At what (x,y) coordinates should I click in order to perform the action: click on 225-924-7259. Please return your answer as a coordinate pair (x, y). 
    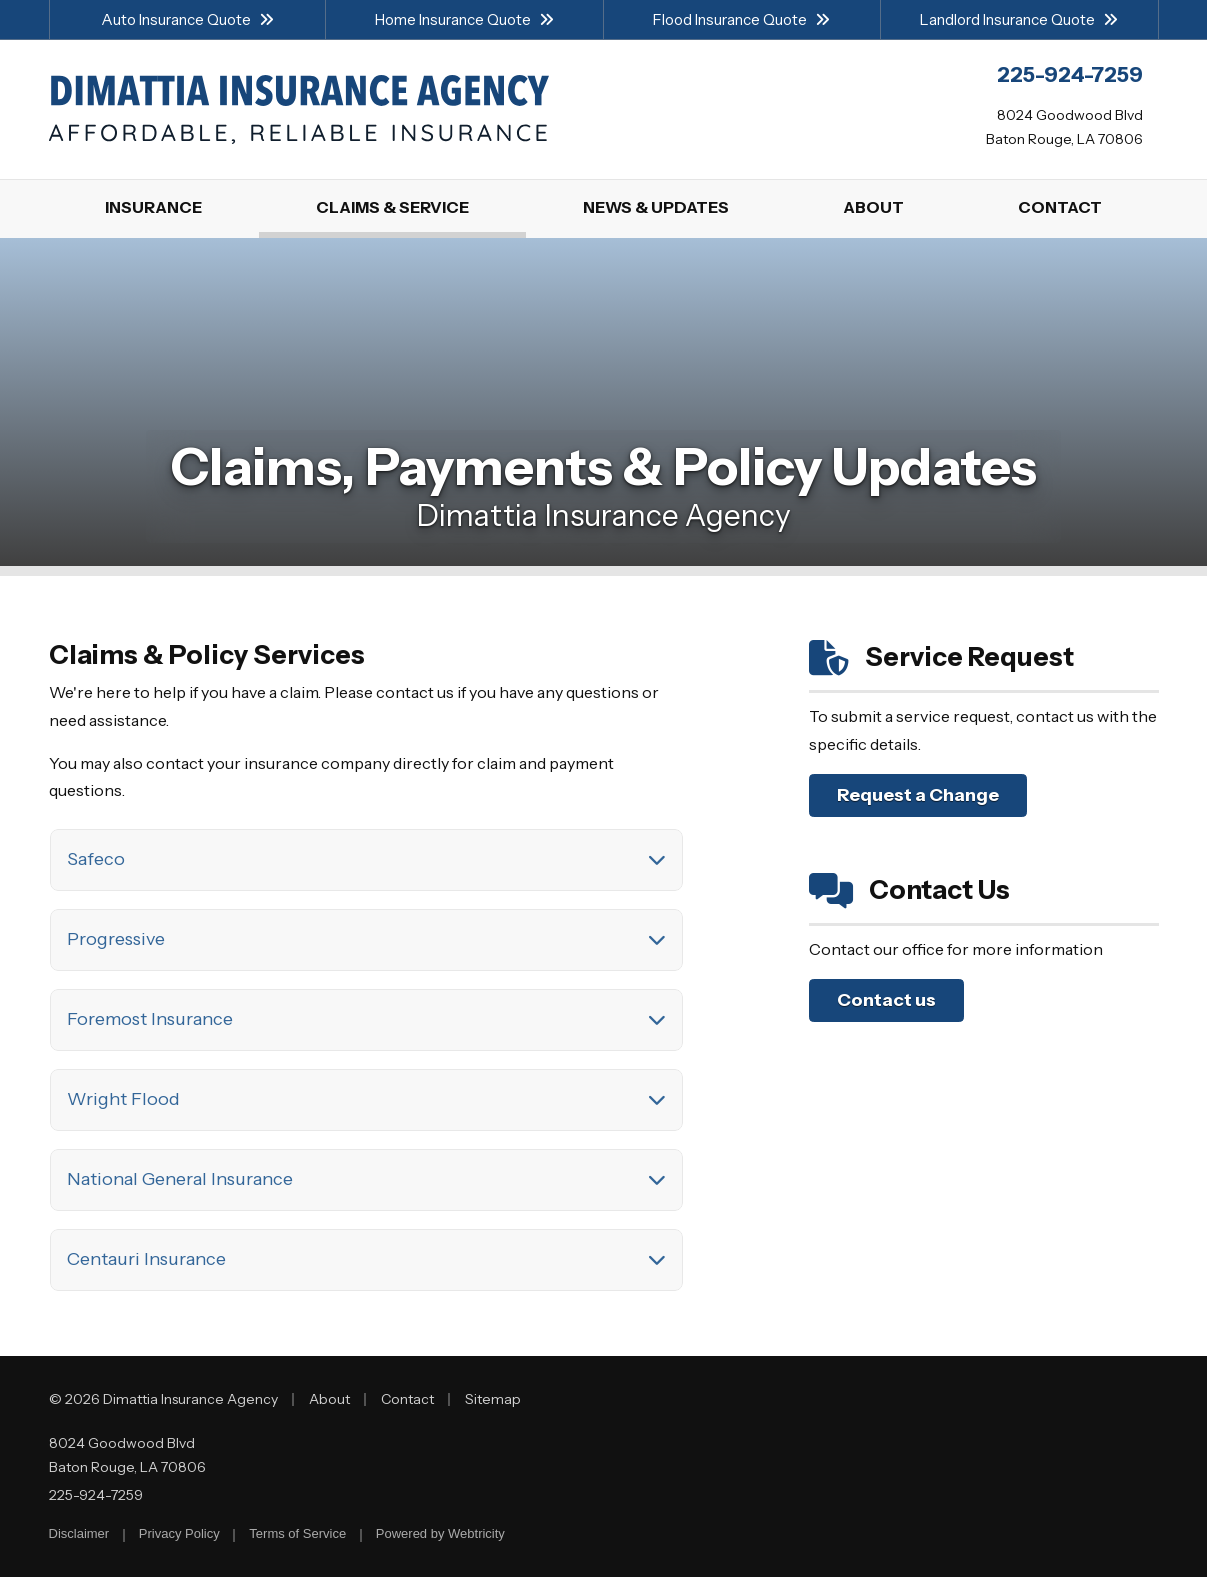
    Looking at the image, I should click on (96, 1495).